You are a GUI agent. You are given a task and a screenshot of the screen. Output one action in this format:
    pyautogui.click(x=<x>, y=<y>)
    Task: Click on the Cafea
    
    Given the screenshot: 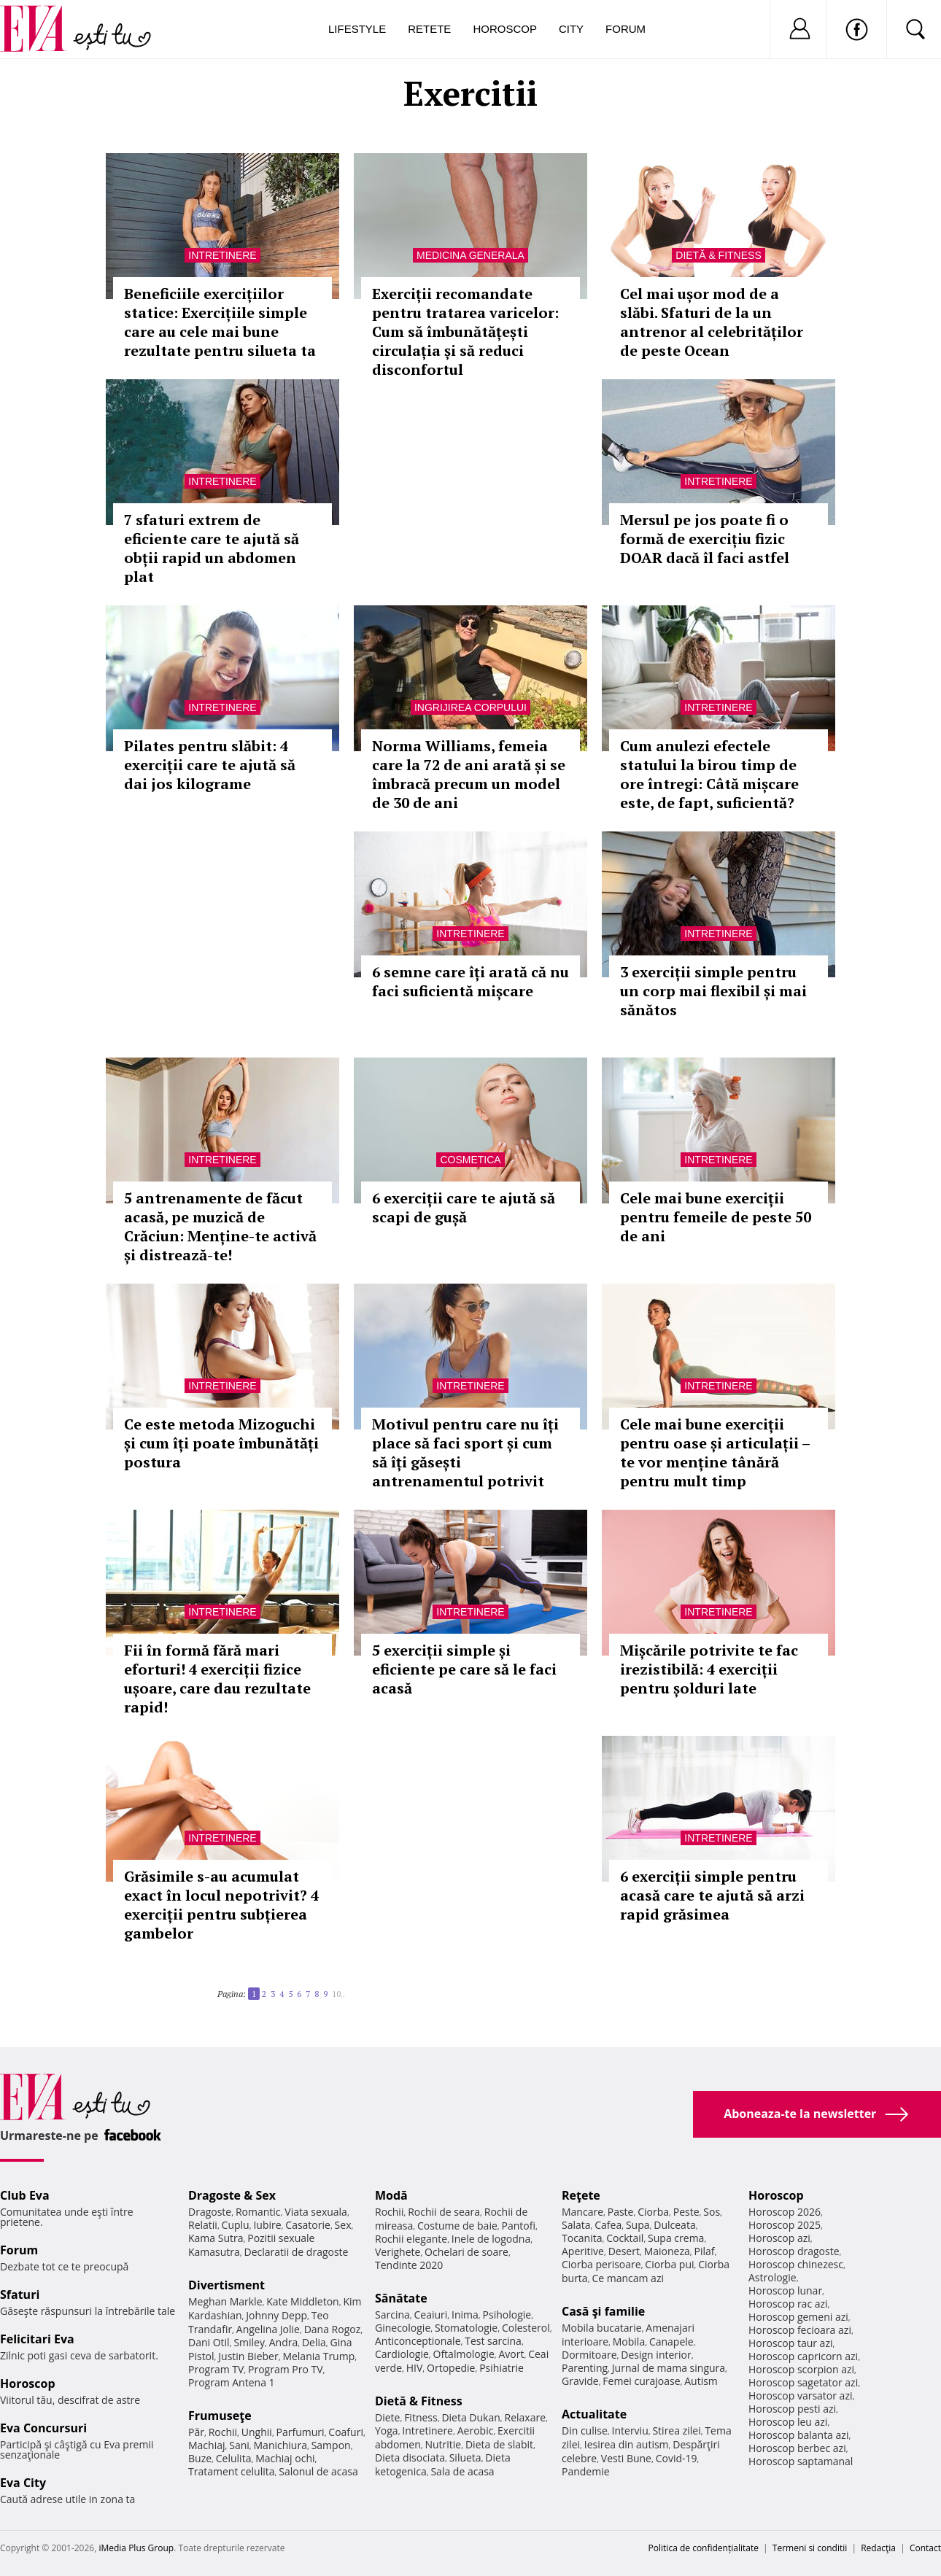 What is the action you would take?
    pyautogui.click(x=608, y=2225)
    